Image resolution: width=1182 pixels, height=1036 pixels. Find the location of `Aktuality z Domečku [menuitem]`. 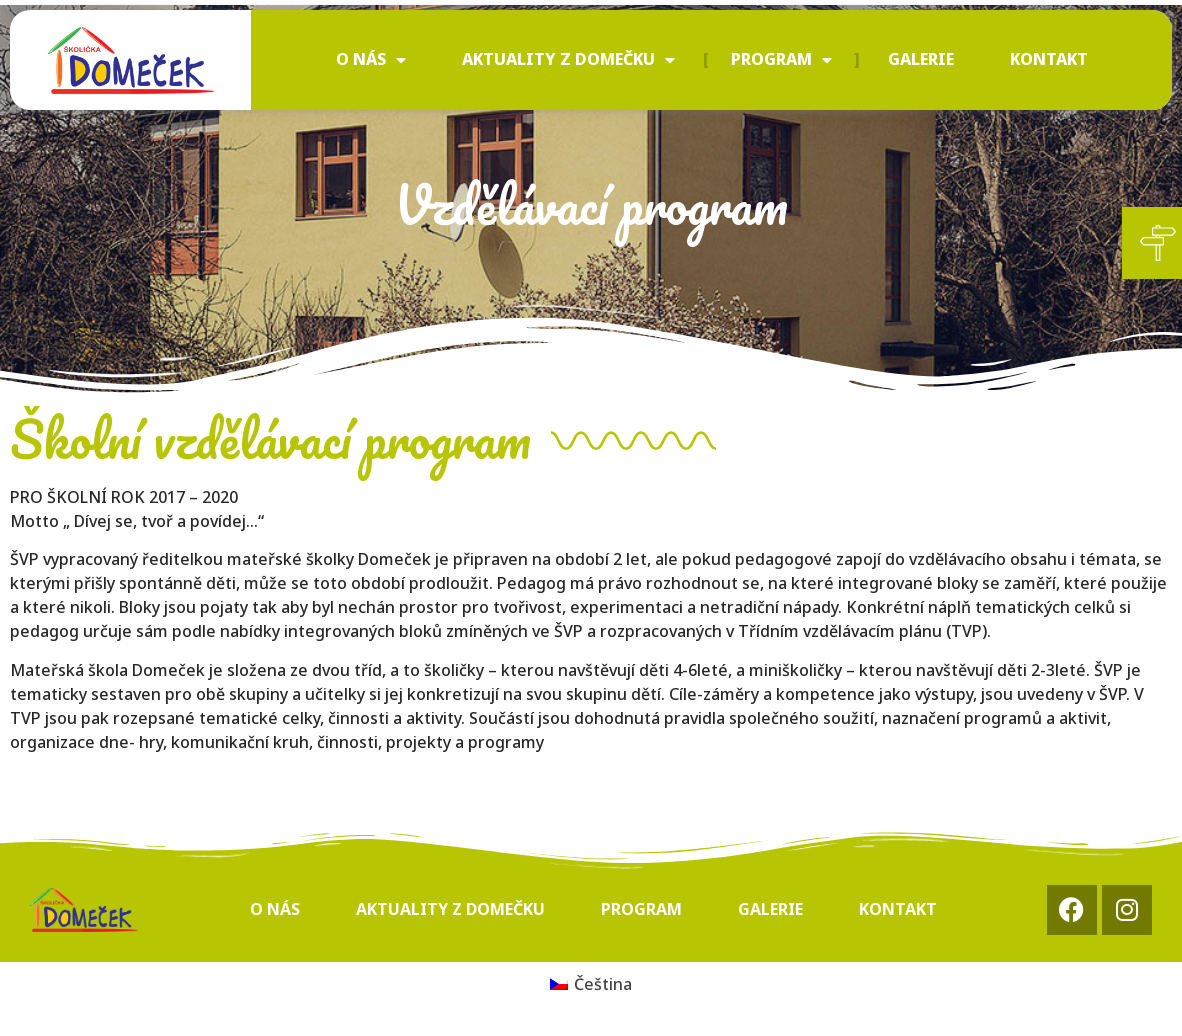

Aktuality z Domečku [menuitem] is located at coordinates (568, 59).